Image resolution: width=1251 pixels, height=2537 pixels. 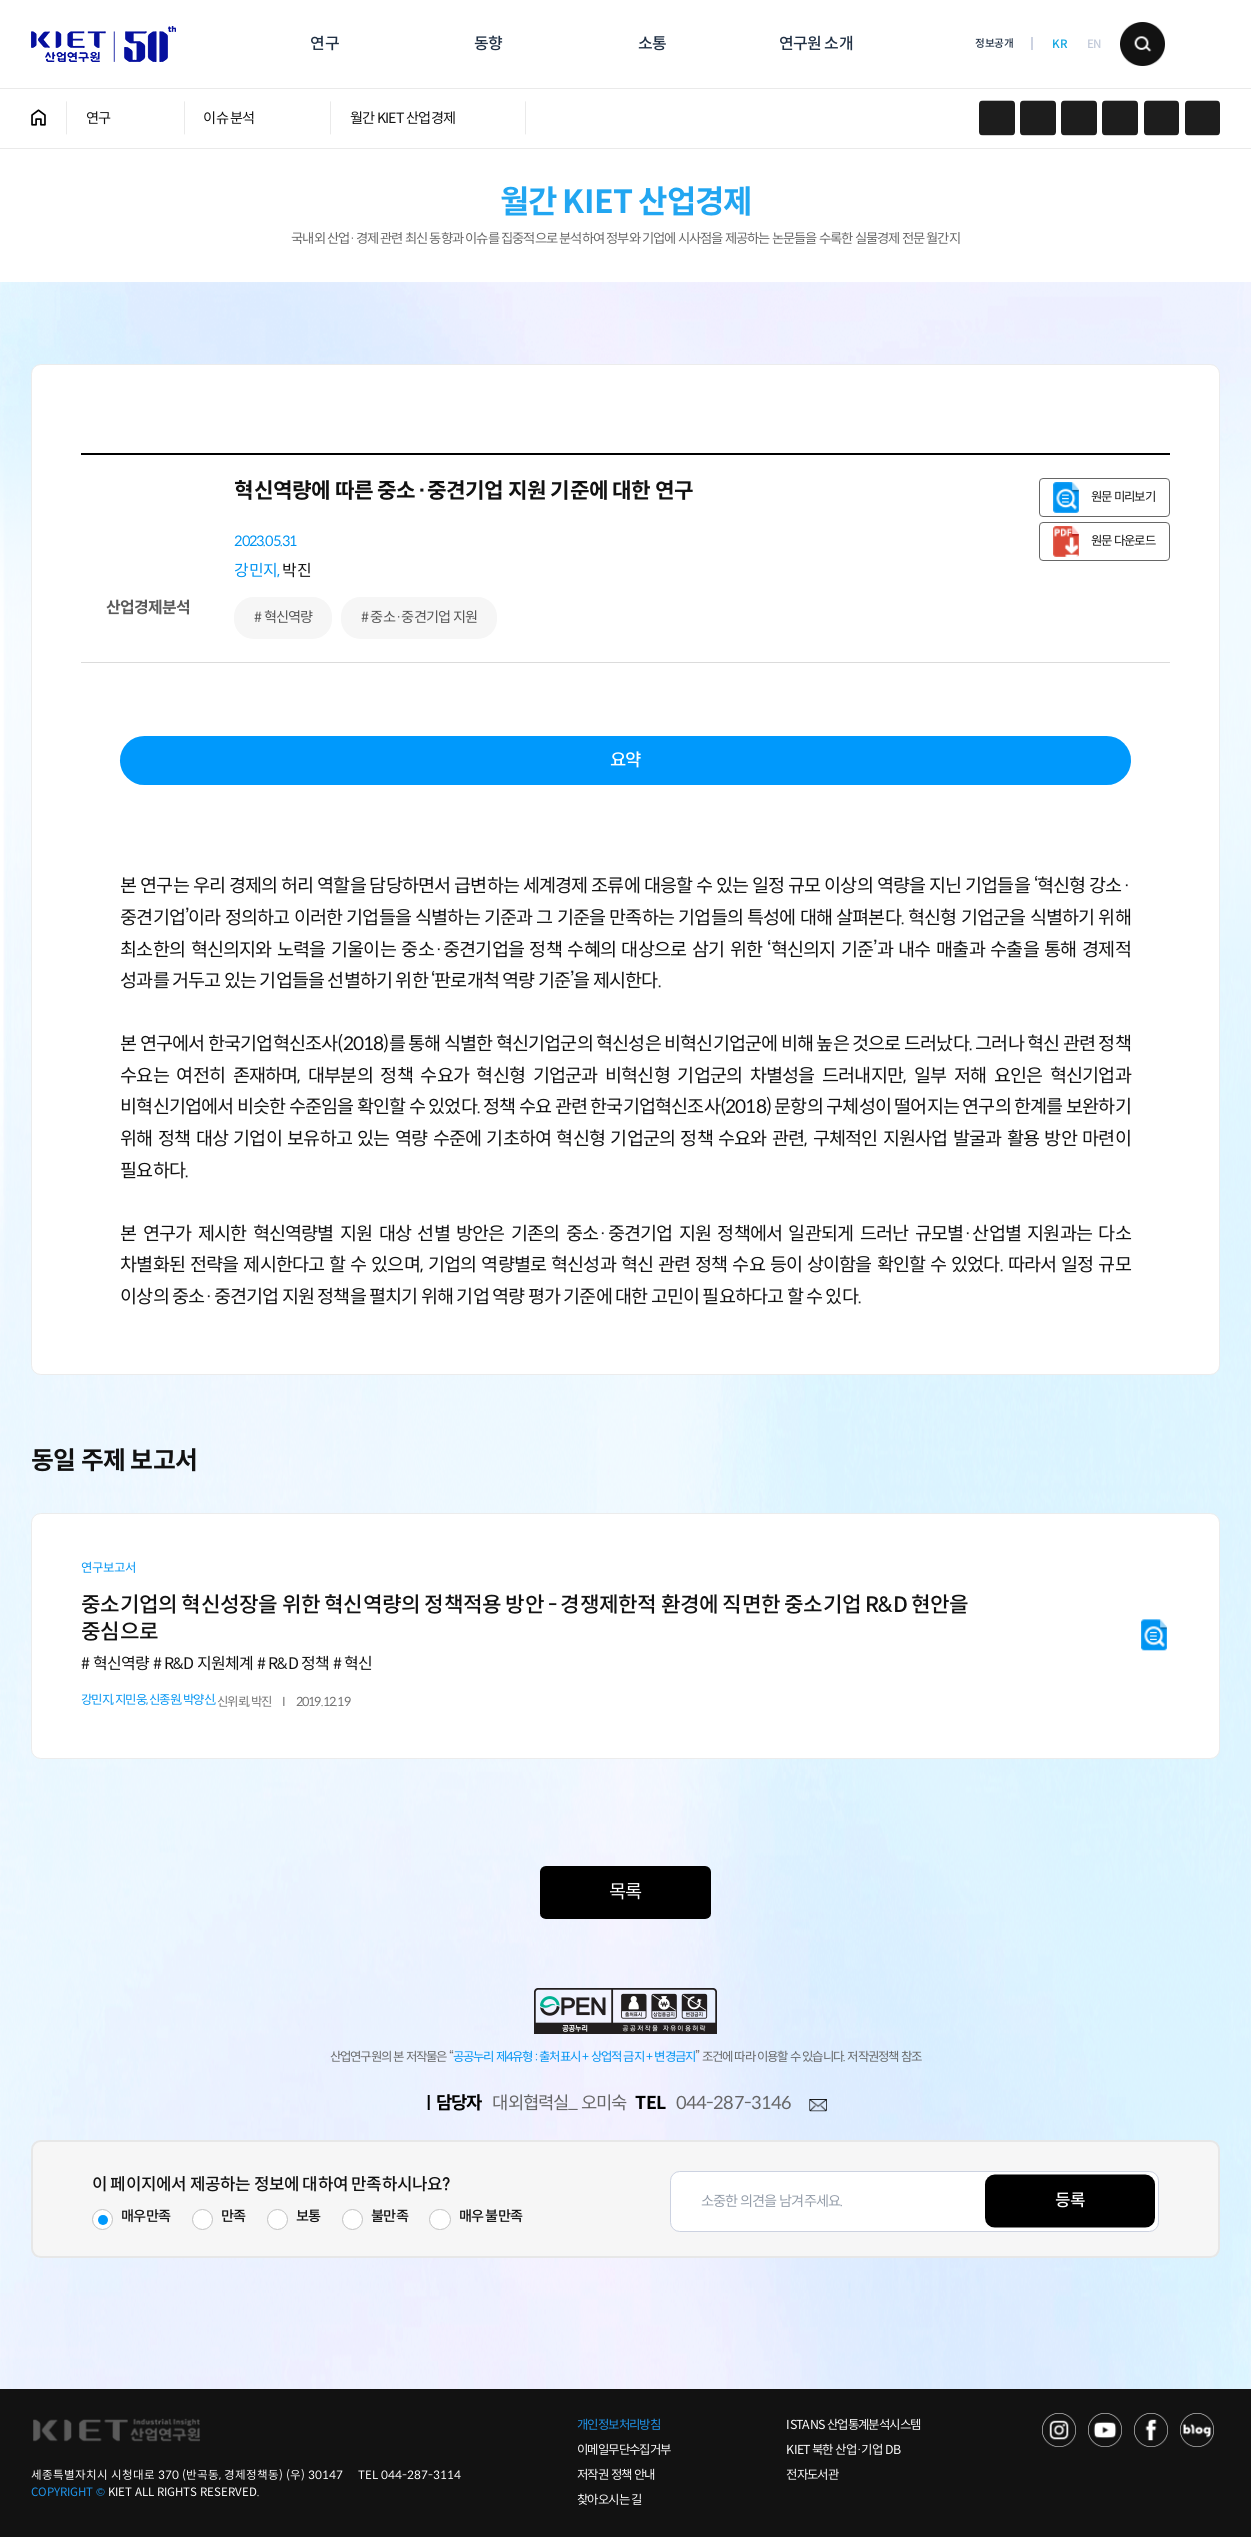 What do you see at coordinates (994, 43) in the screenshot?
I see `정보공개` at bounding box center [994, 43].